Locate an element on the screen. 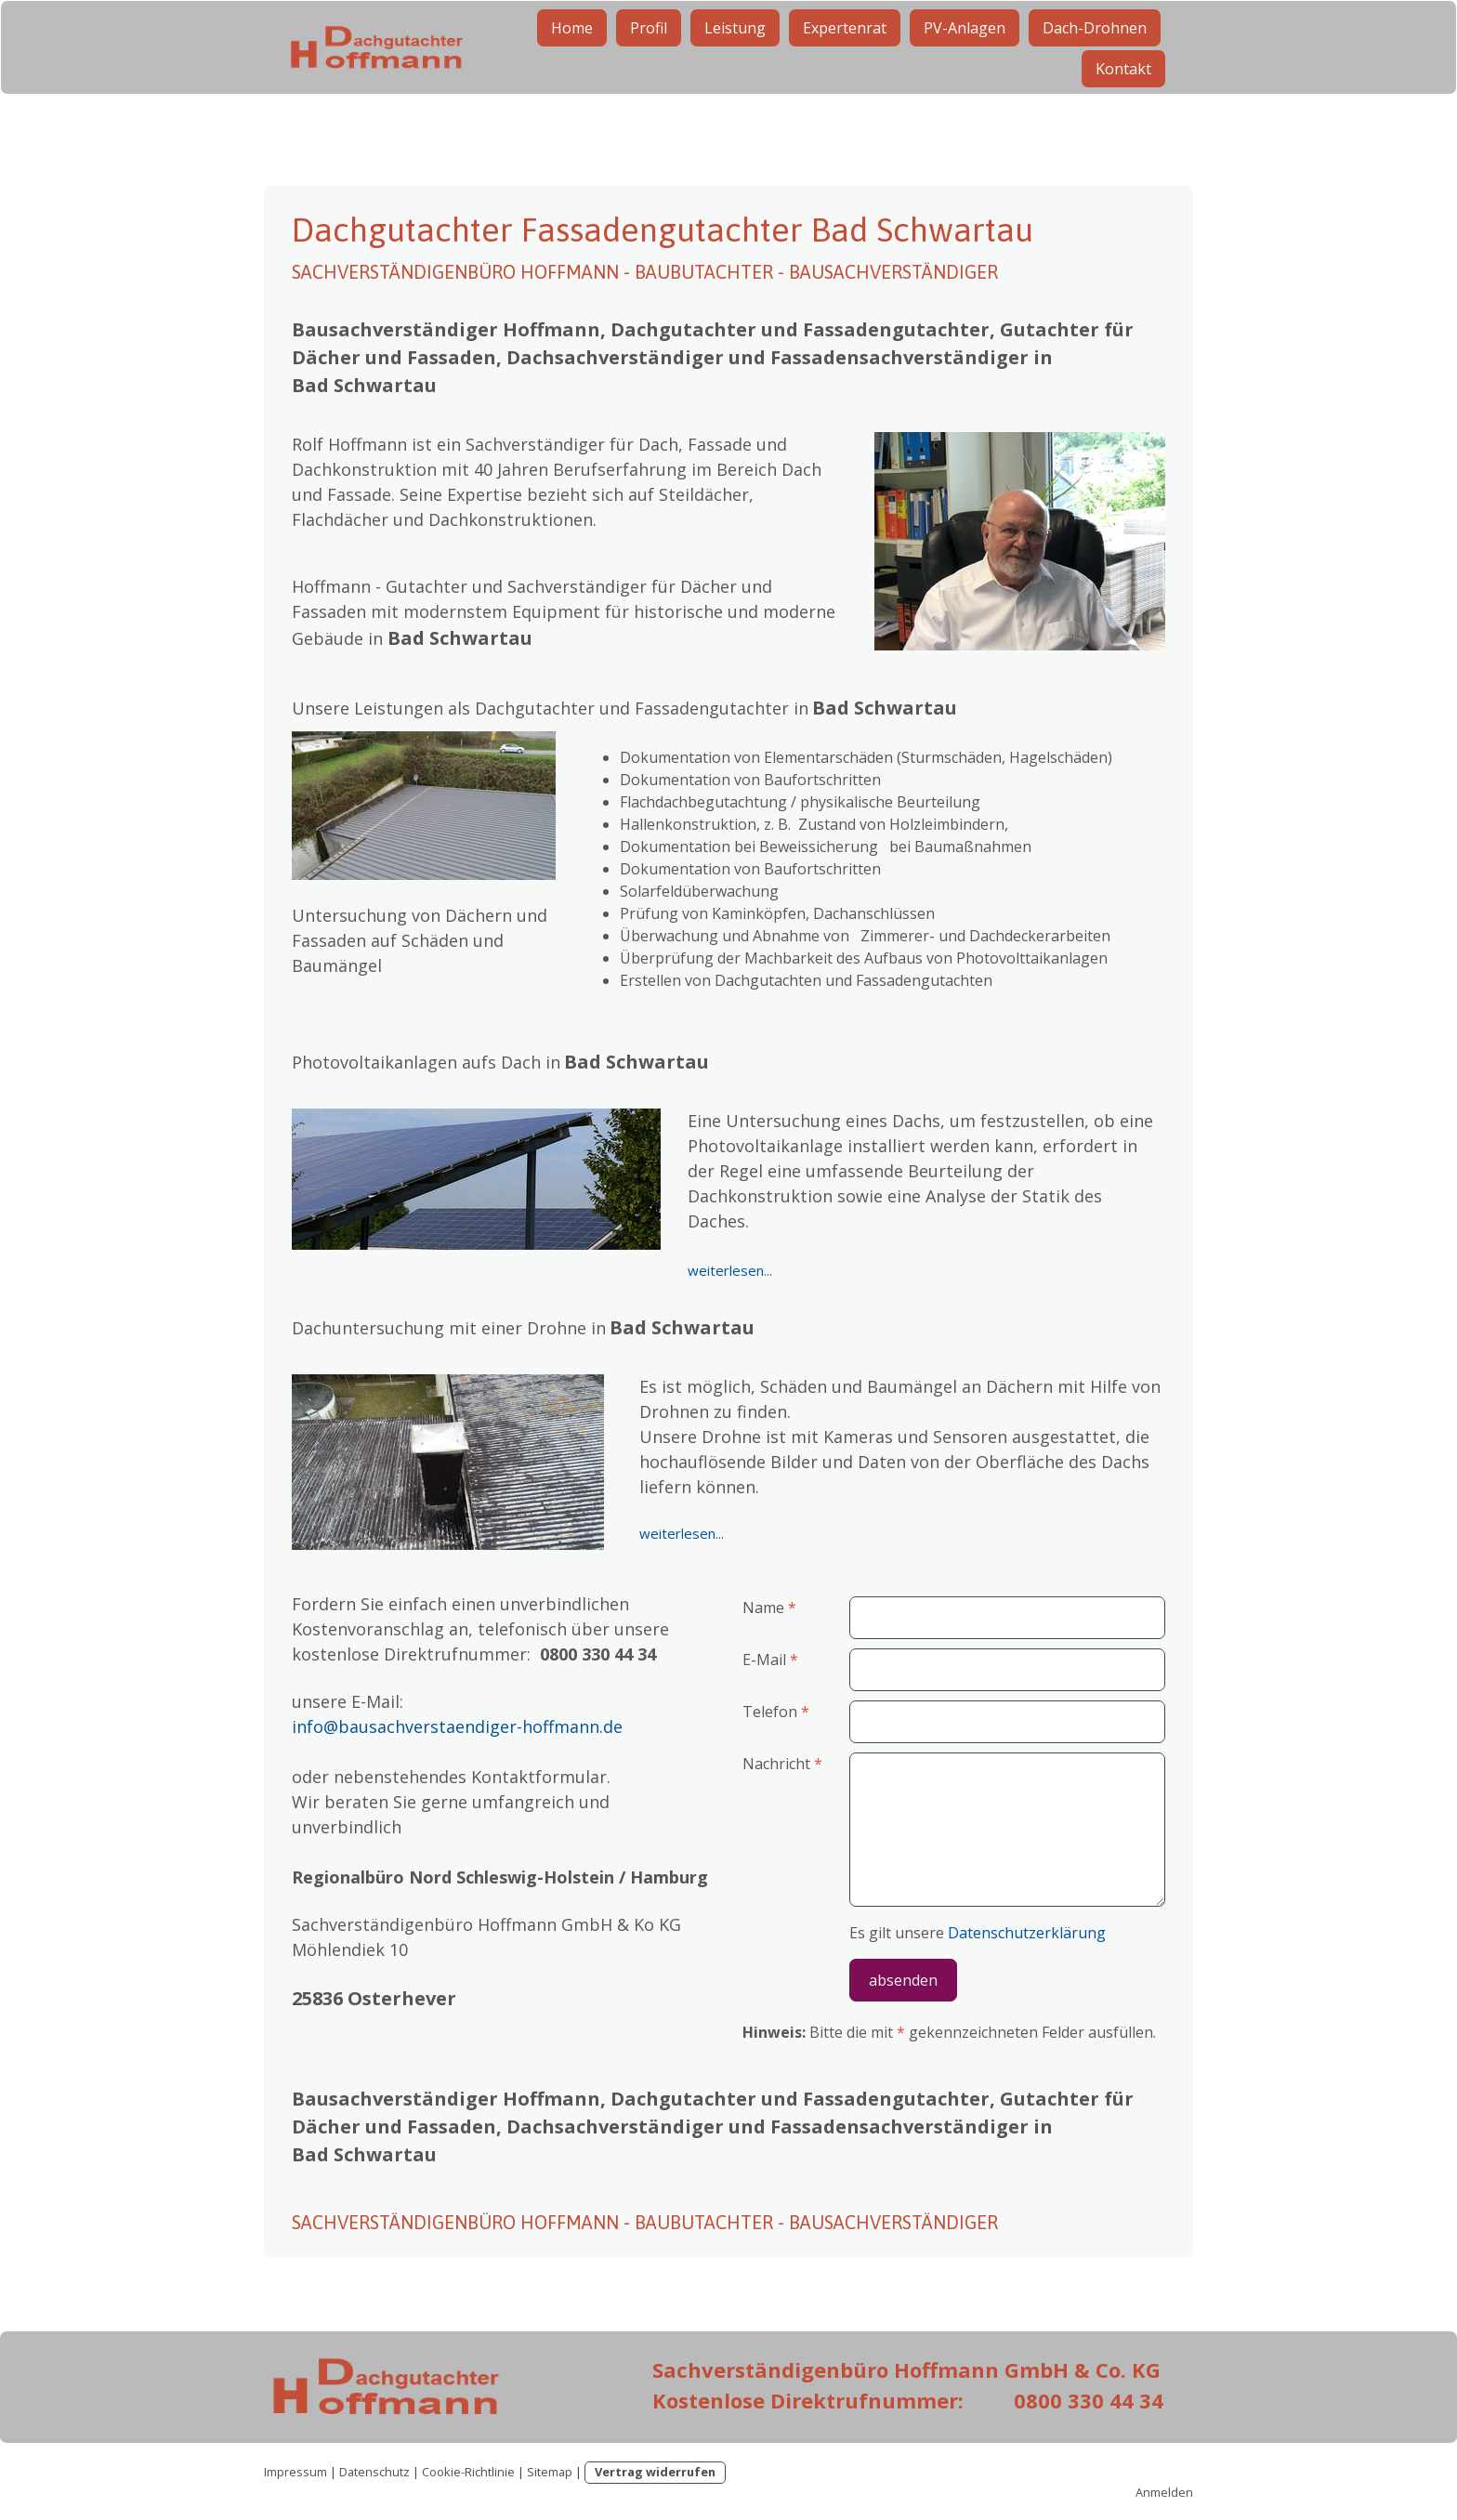 The height and width of the screenshot is (2520, 1457). Expertenrat is located at coordinates (844, 54).